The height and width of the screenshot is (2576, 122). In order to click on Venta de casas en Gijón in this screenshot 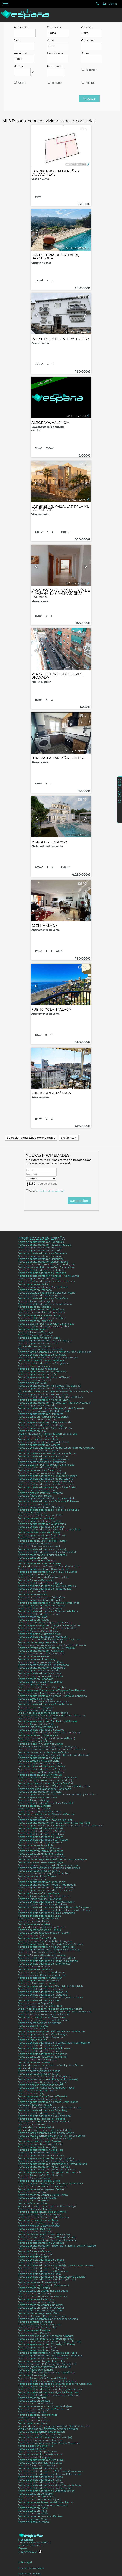, I will do `click(32, 1557)`.